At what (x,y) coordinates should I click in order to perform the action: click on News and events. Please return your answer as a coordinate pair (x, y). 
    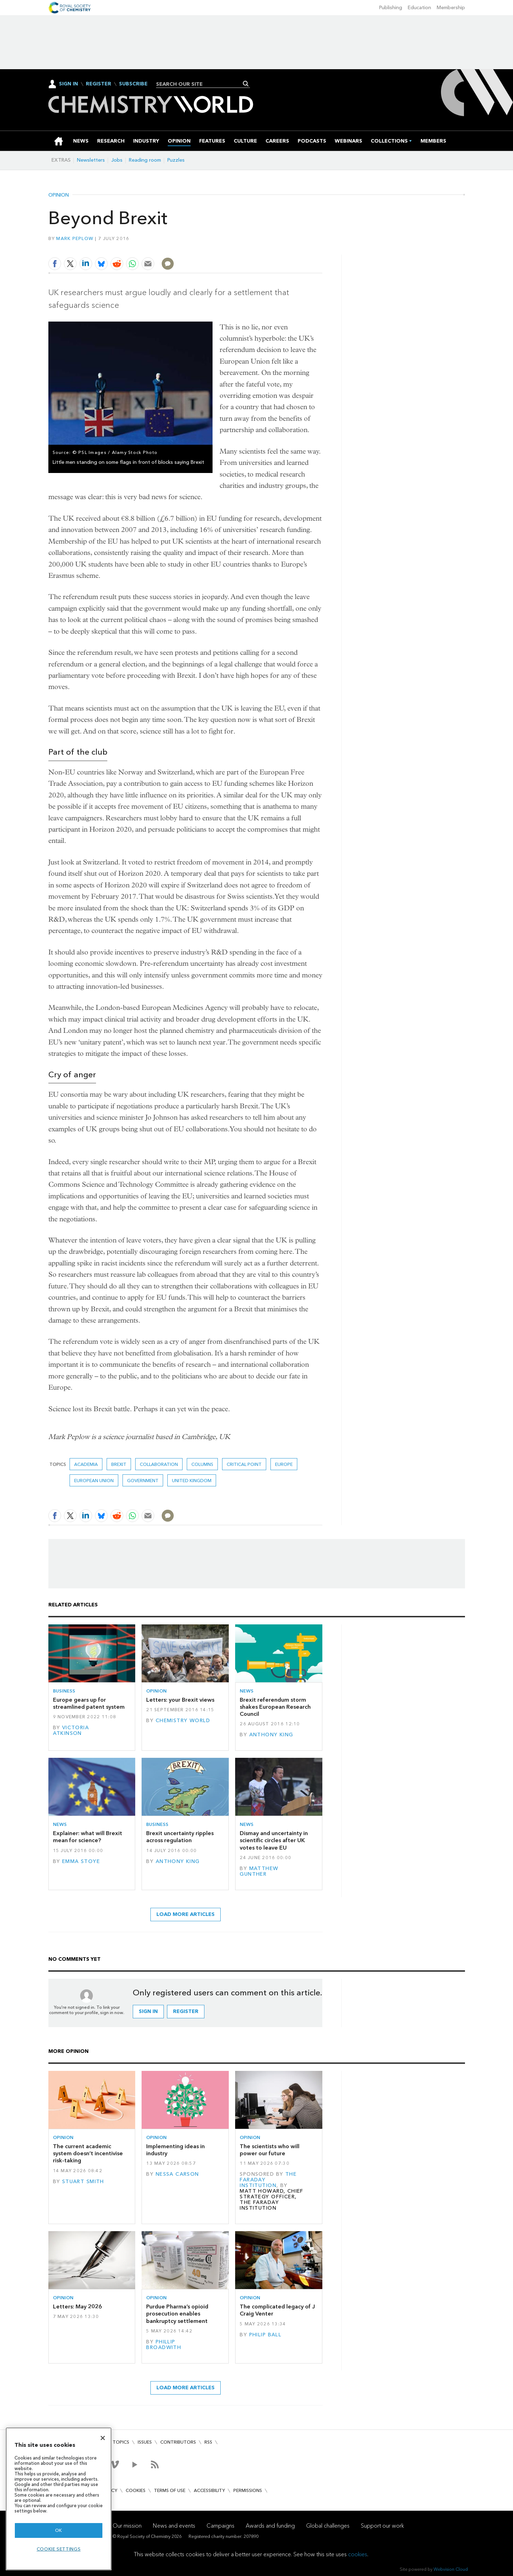
    Looking at the image, I should click on (174, 2525).